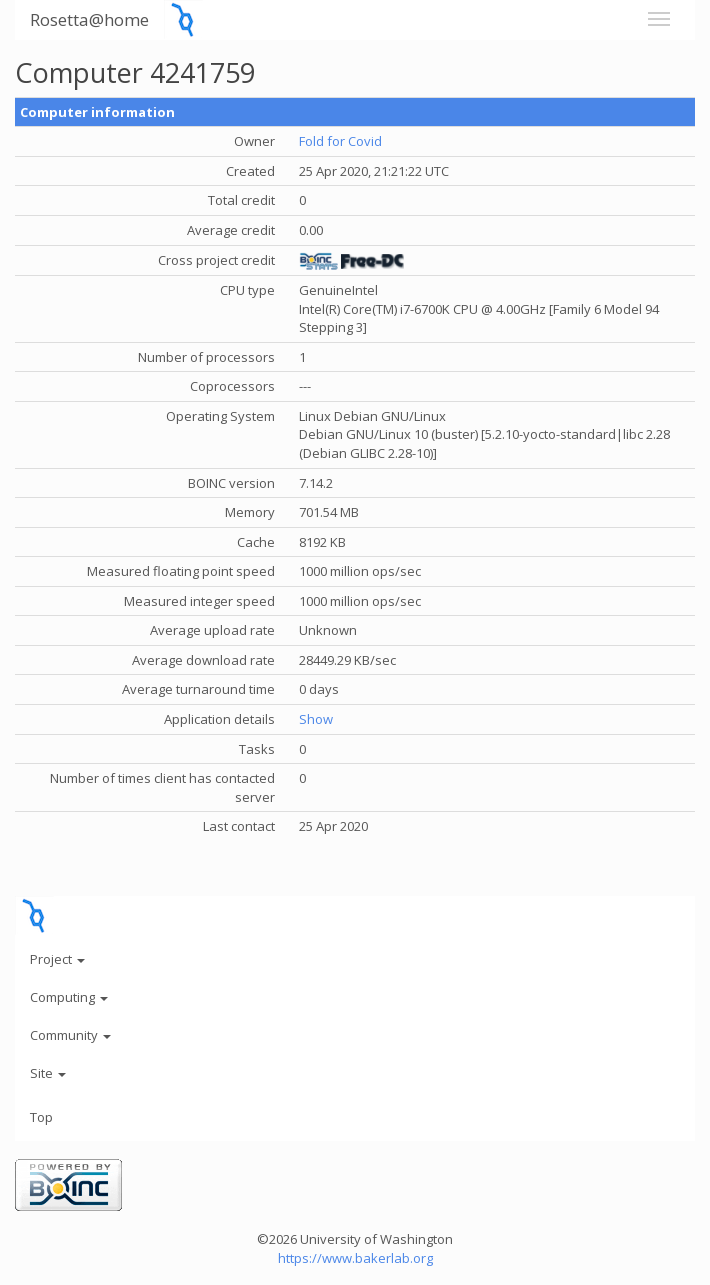 Image resolution: width=710 pixels, height=1285 pixels. What do you see at coordinates (340, 141) in the screenshot?
I see `Fold for Covid` at bounding box center [340, 141].